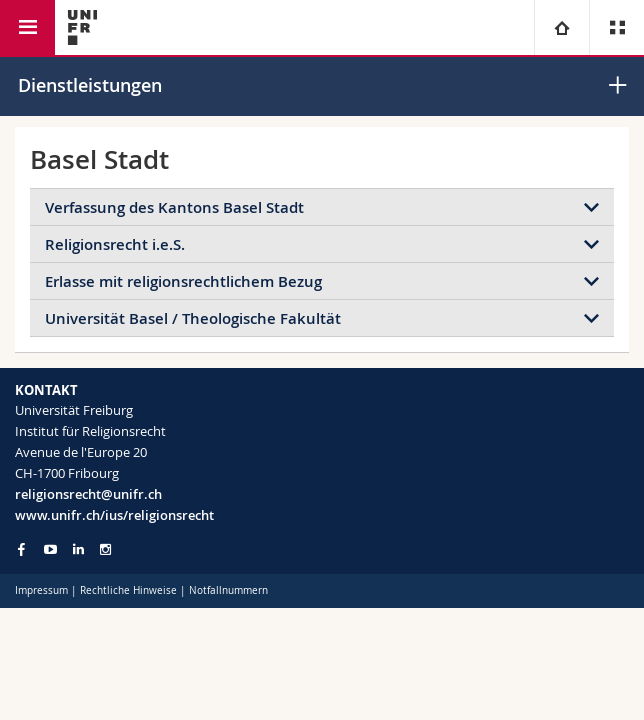 This screenshot has height=720, width=644. I want to click on Notfallnummern, so click(228, 590).